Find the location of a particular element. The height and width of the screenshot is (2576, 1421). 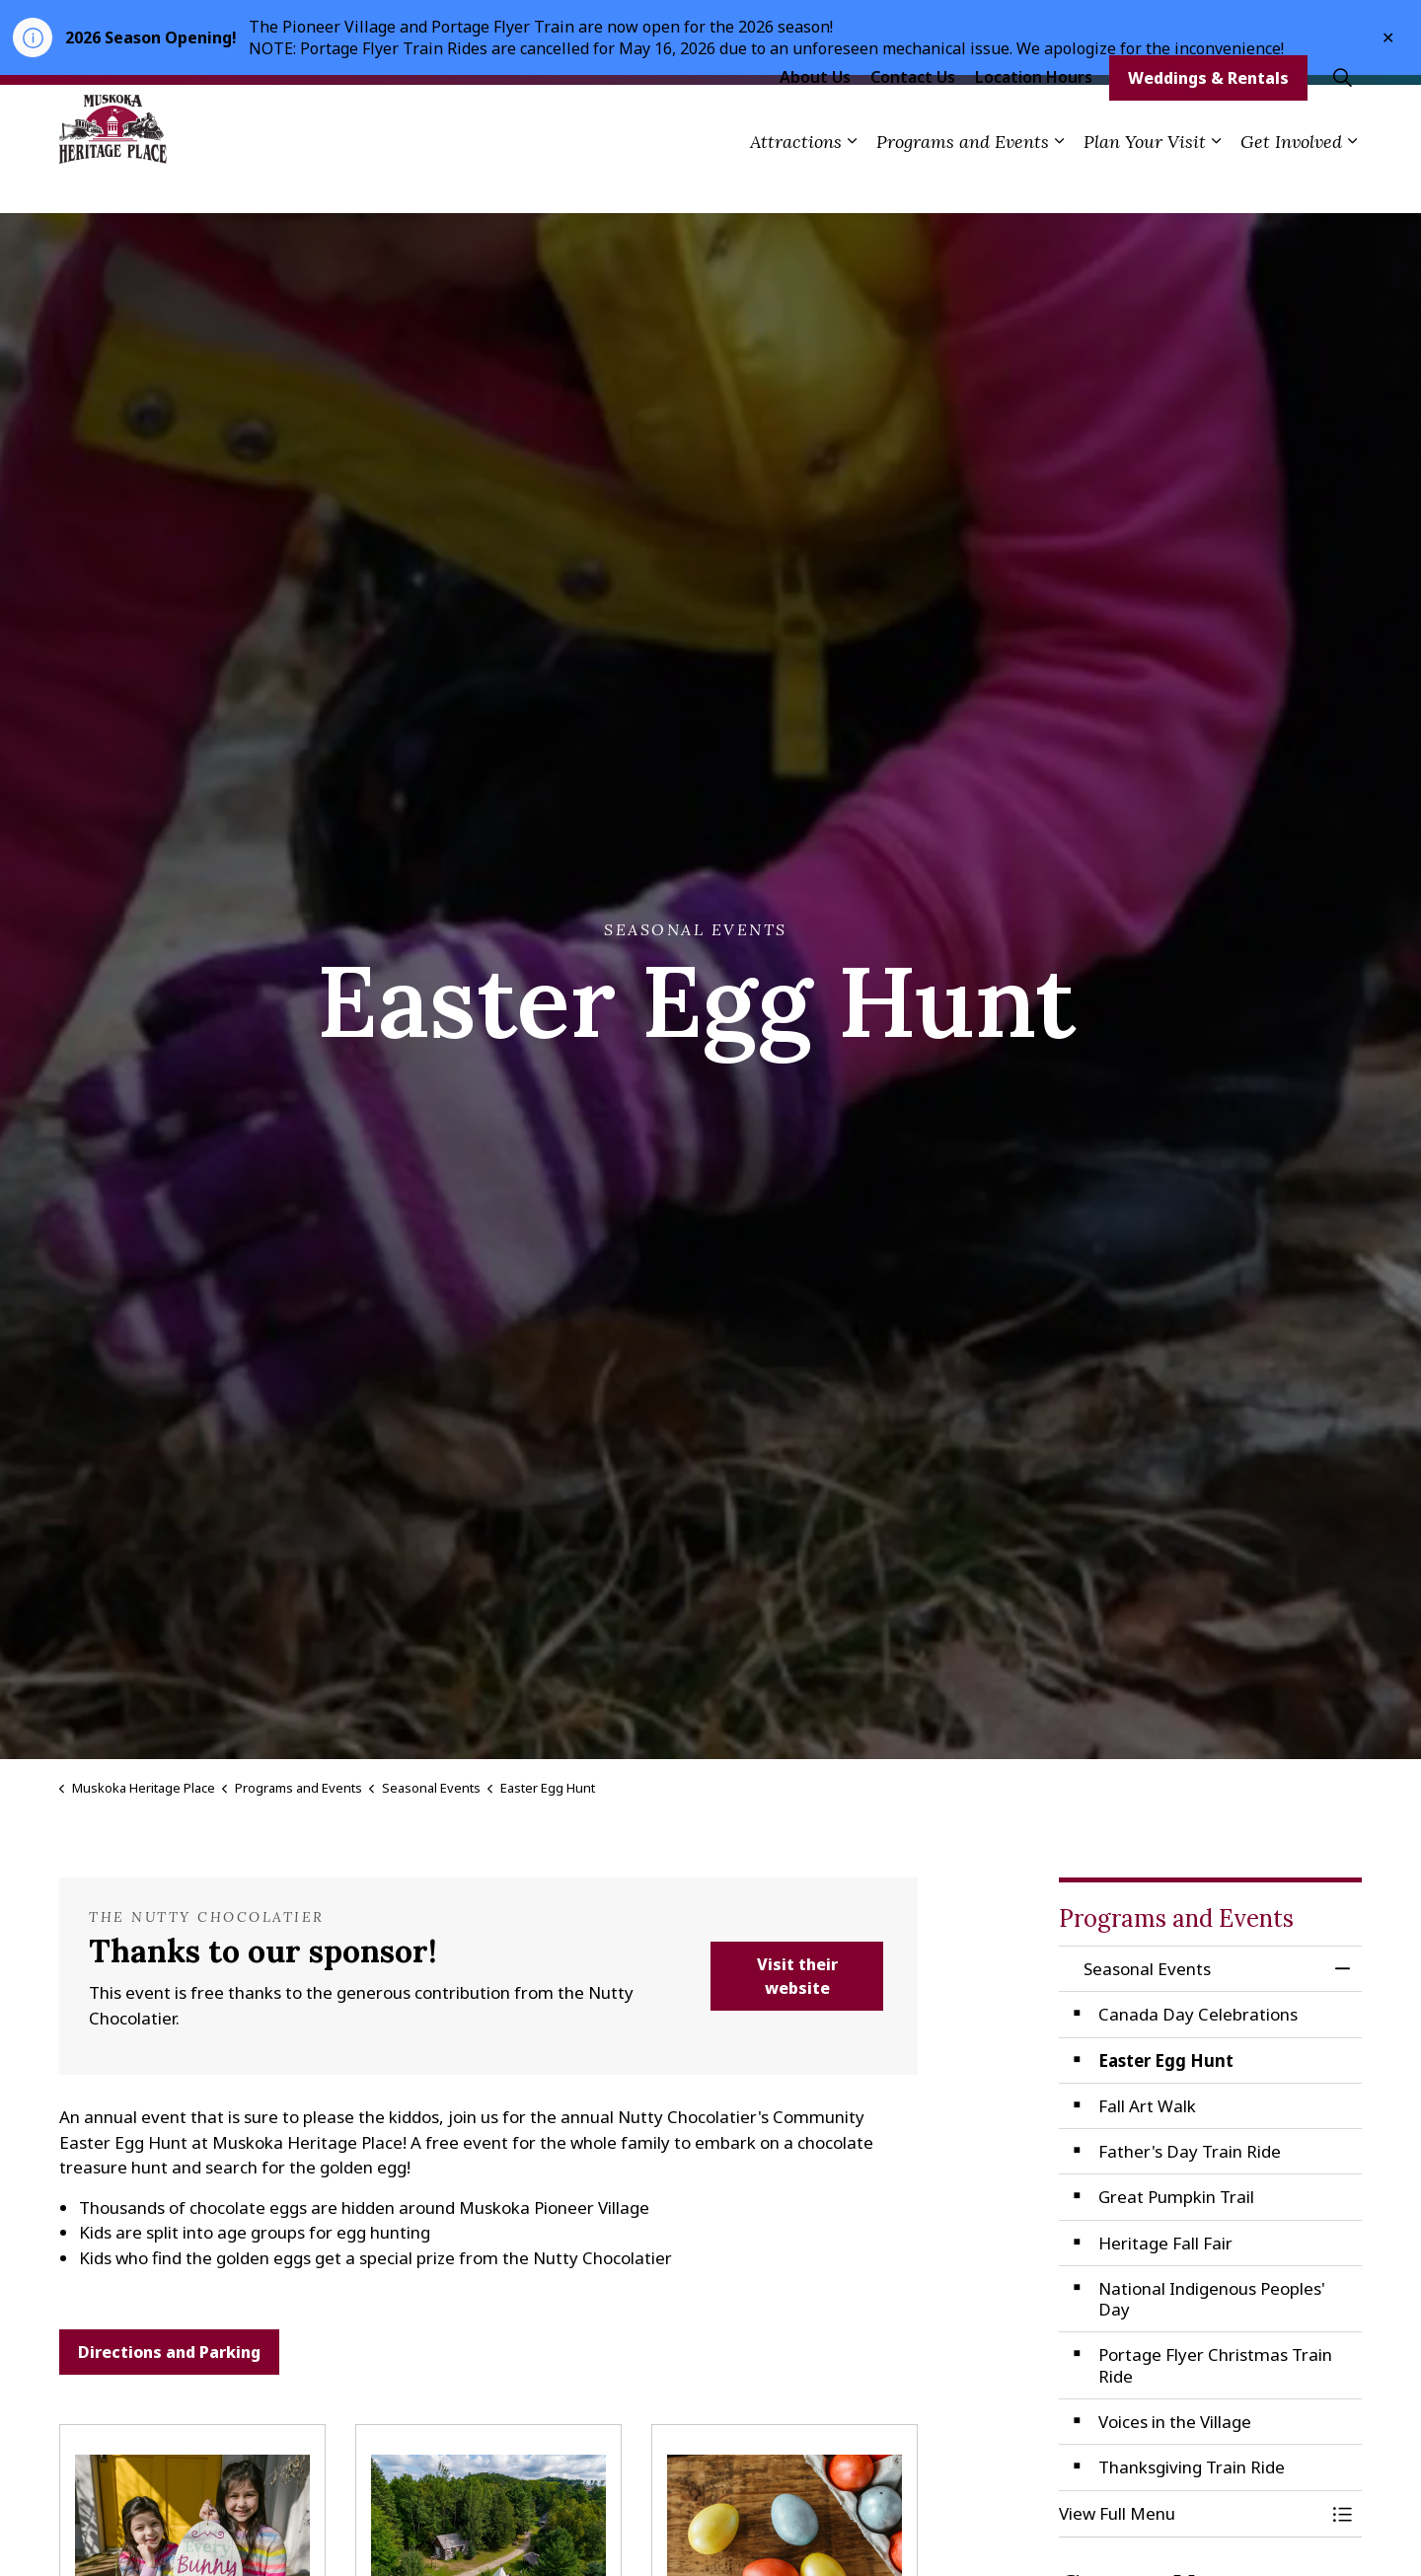

[button] is located at coordinates (1191, 2513).